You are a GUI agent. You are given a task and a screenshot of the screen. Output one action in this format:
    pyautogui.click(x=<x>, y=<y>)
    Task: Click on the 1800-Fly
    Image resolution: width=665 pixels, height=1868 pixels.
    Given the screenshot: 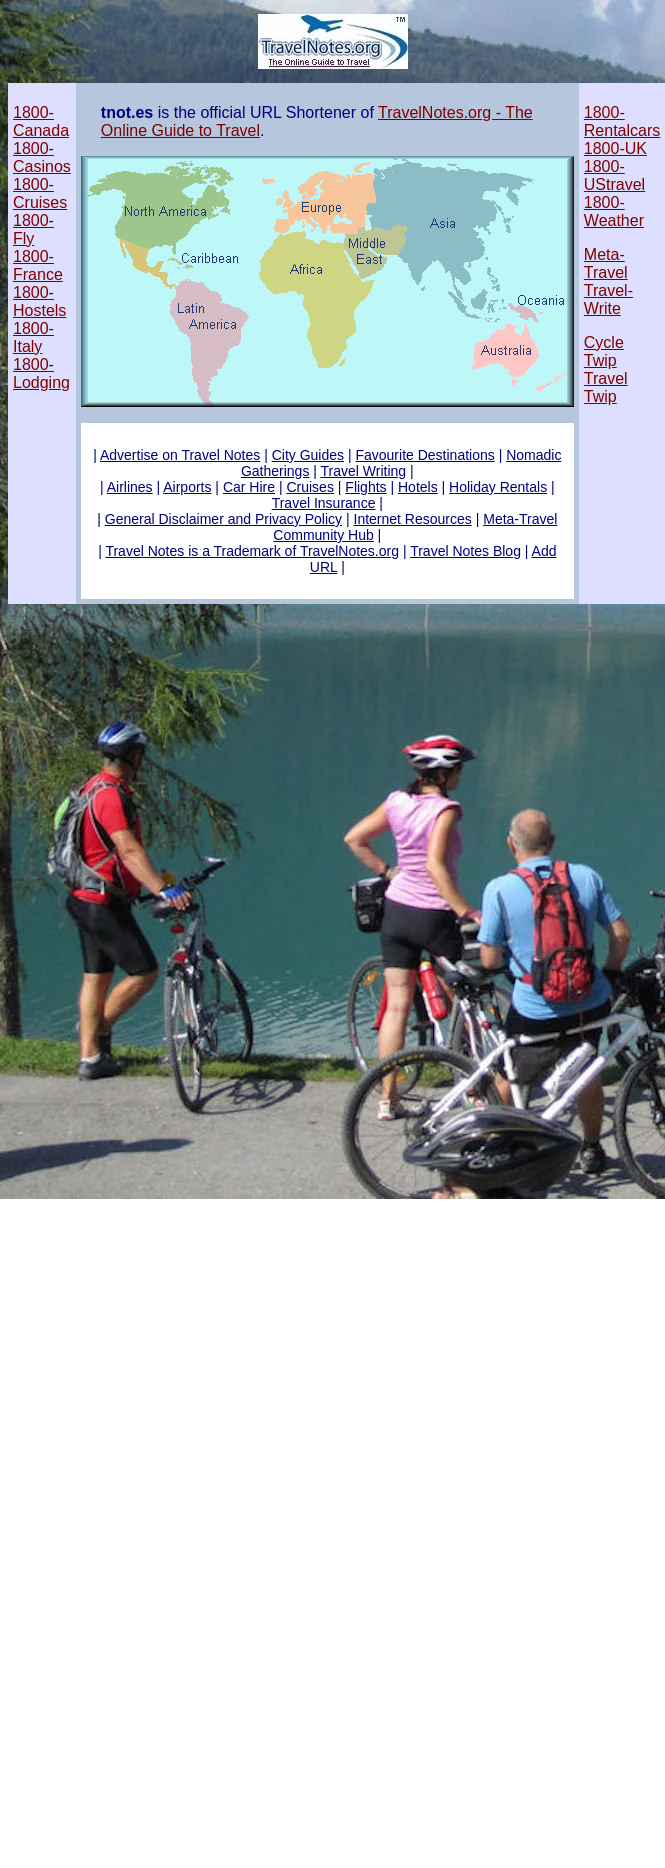 What is the action you would take?
    pyautogui.click(x=33, y=229)
    